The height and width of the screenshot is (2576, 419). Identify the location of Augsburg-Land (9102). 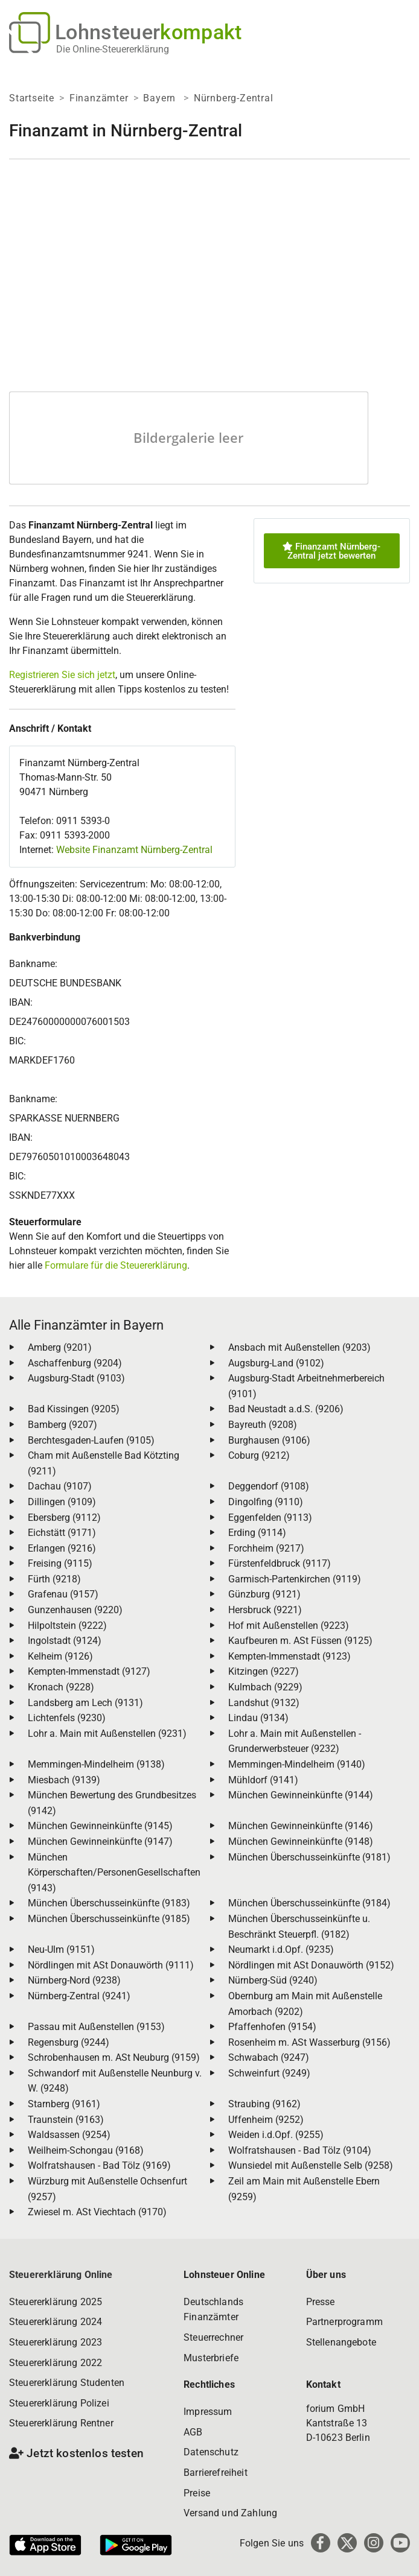
(276, 1363).